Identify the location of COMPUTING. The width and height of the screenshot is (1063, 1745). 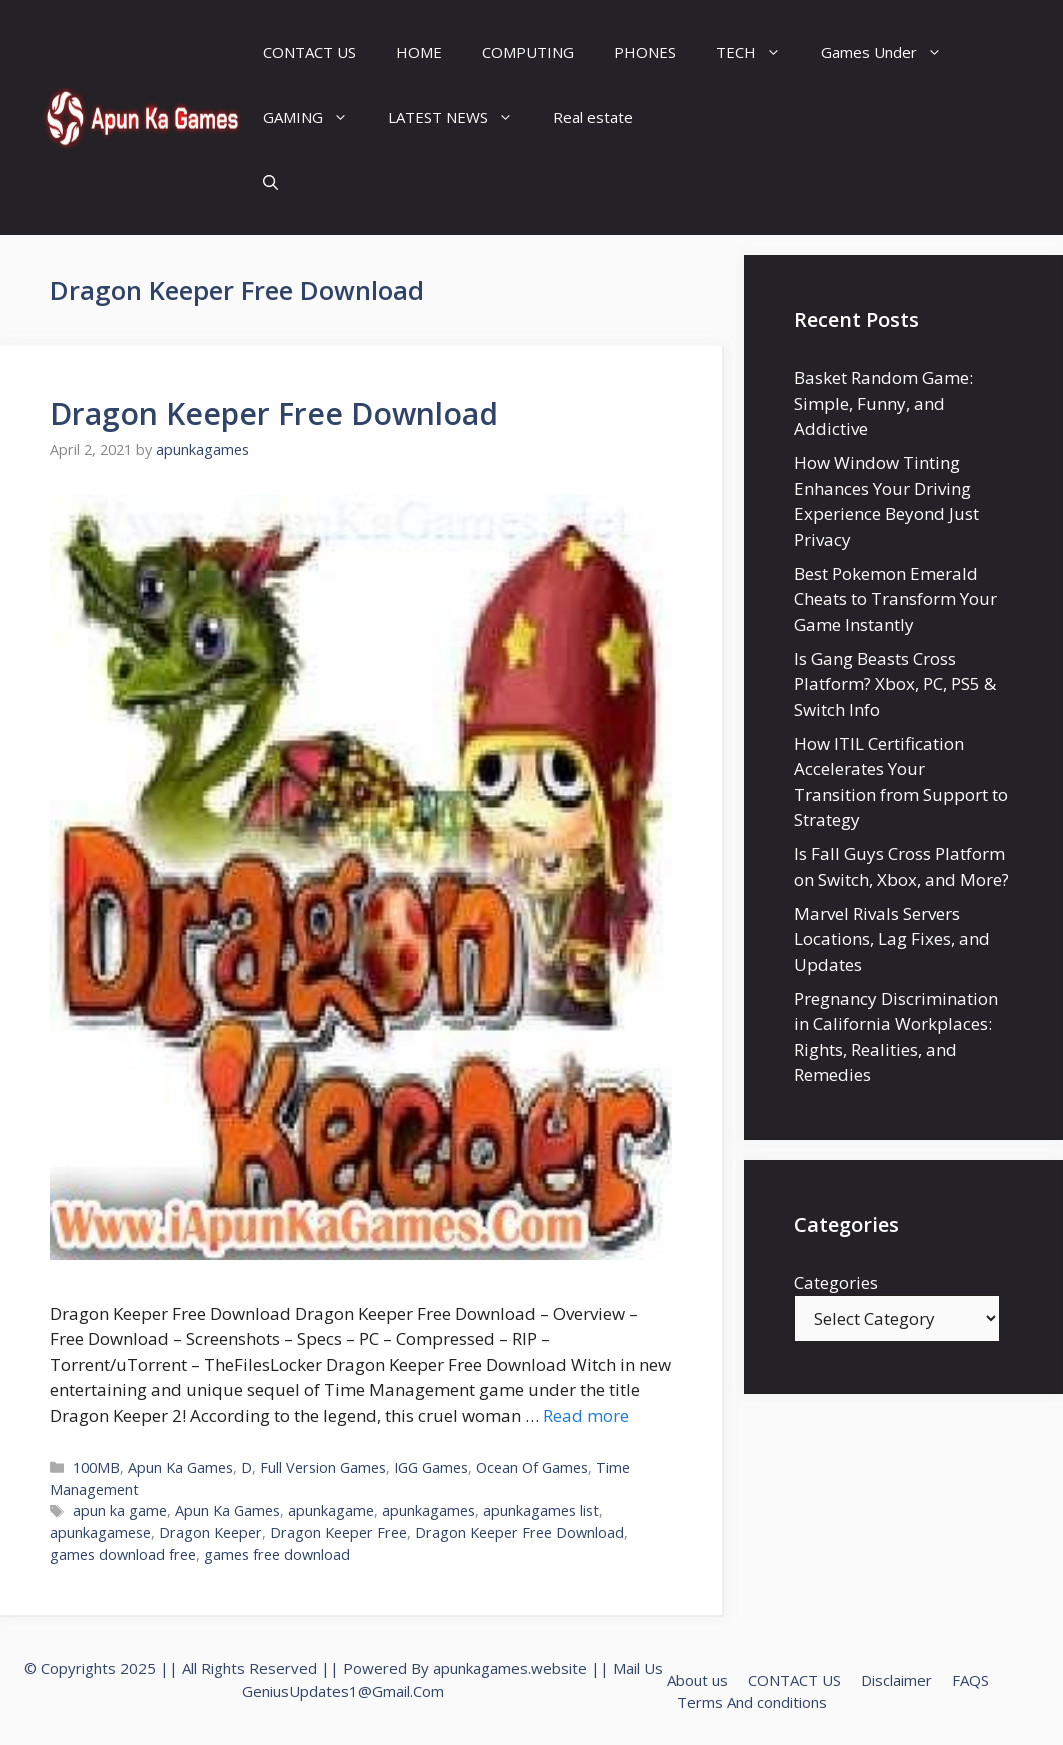
(528, 52).